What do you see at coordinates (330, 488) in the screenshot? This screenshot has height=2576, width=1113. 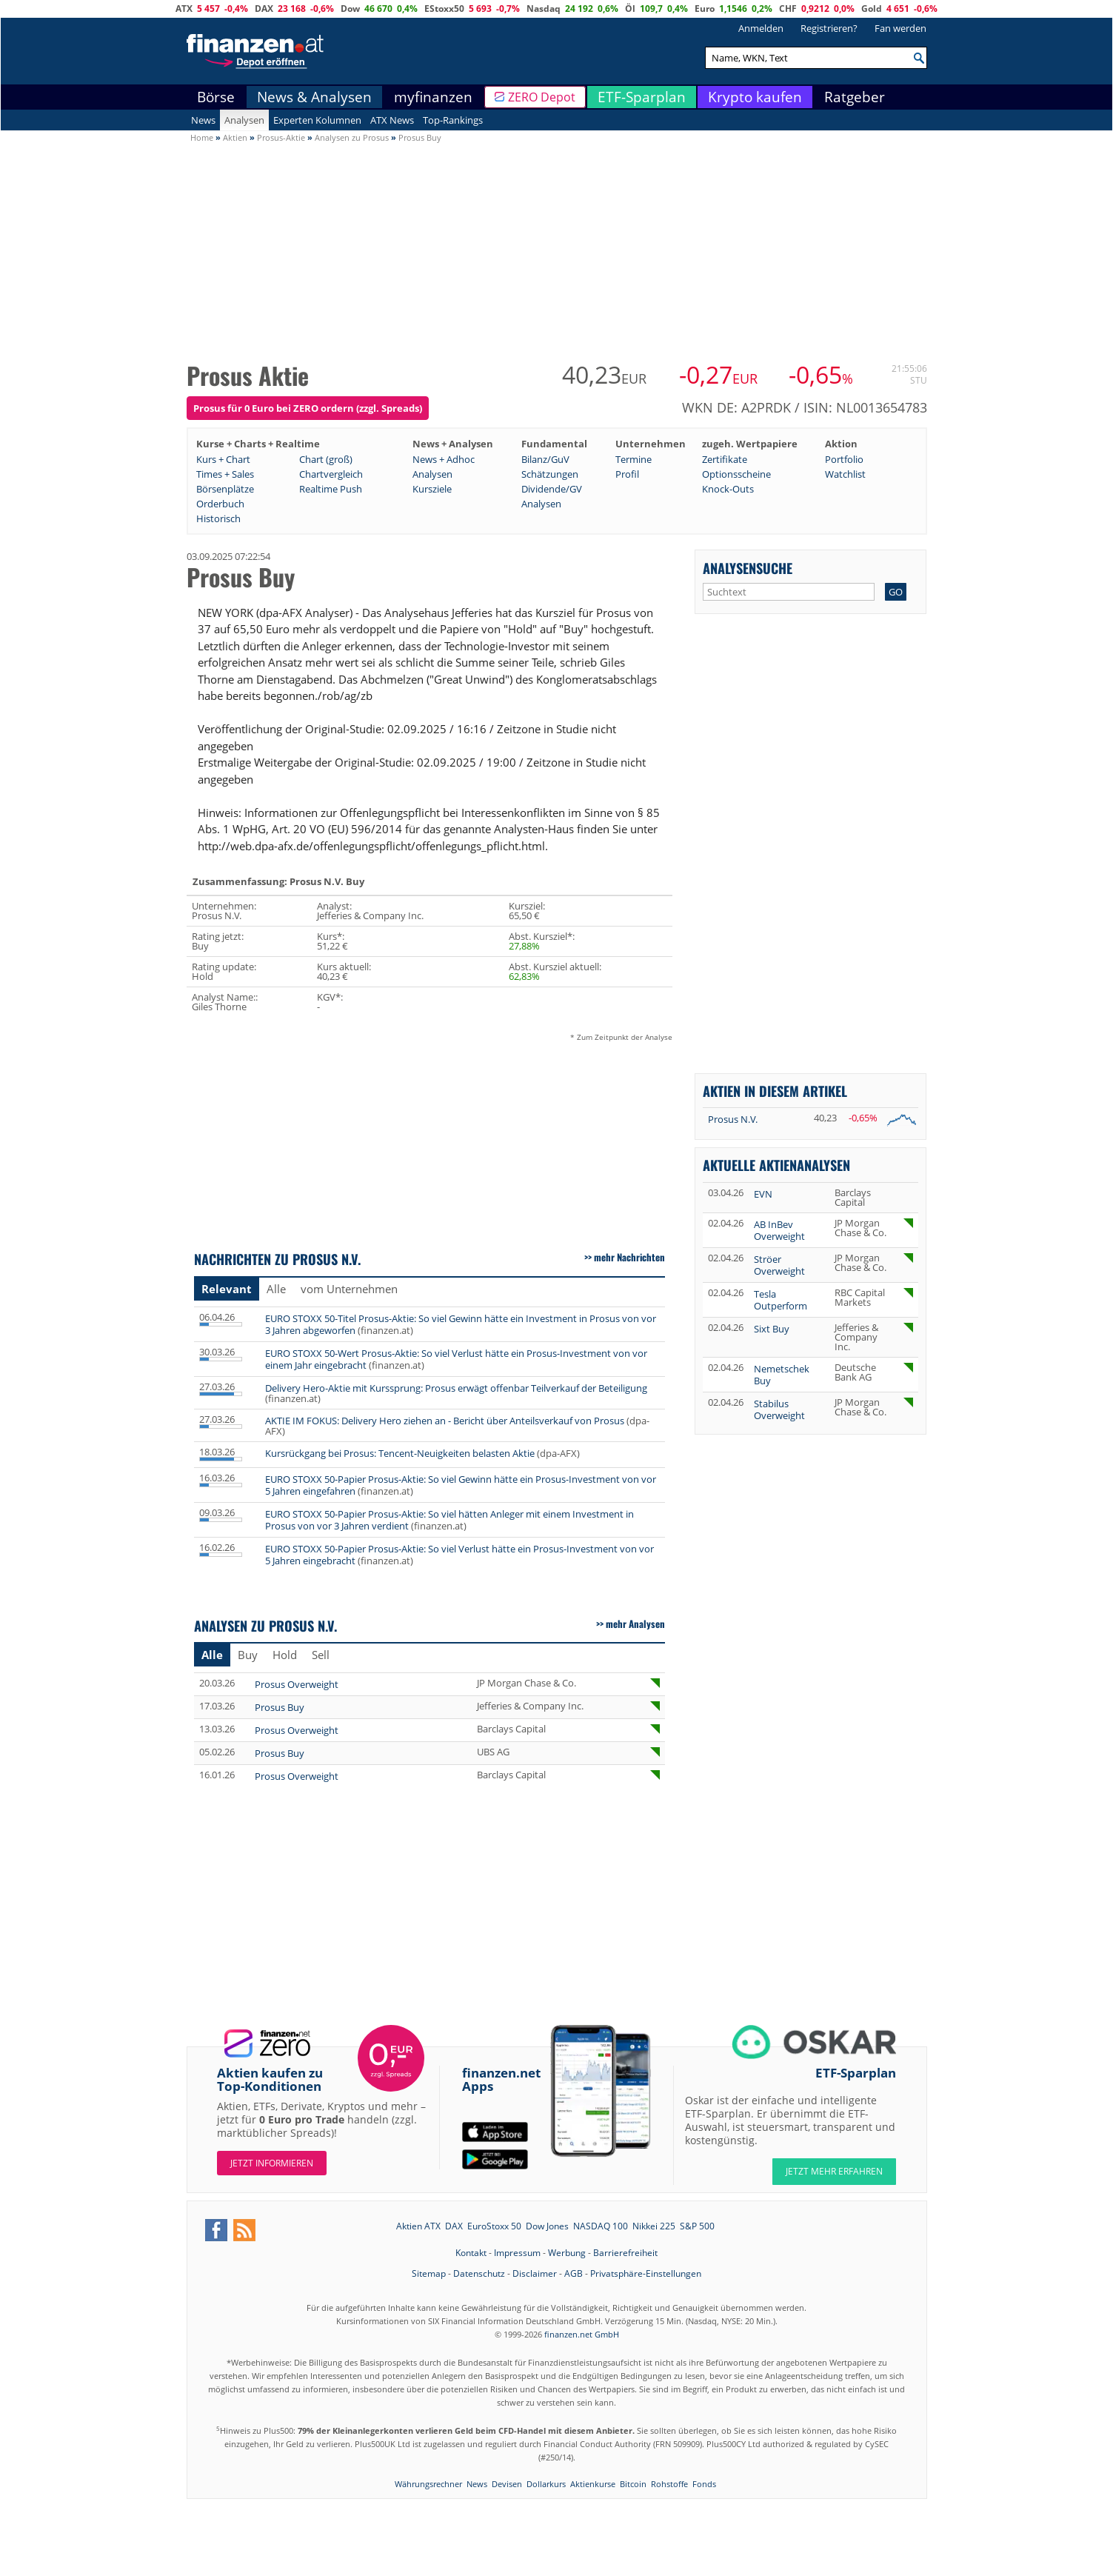 I see `Realtime Push` at bounding box center [330, 488].